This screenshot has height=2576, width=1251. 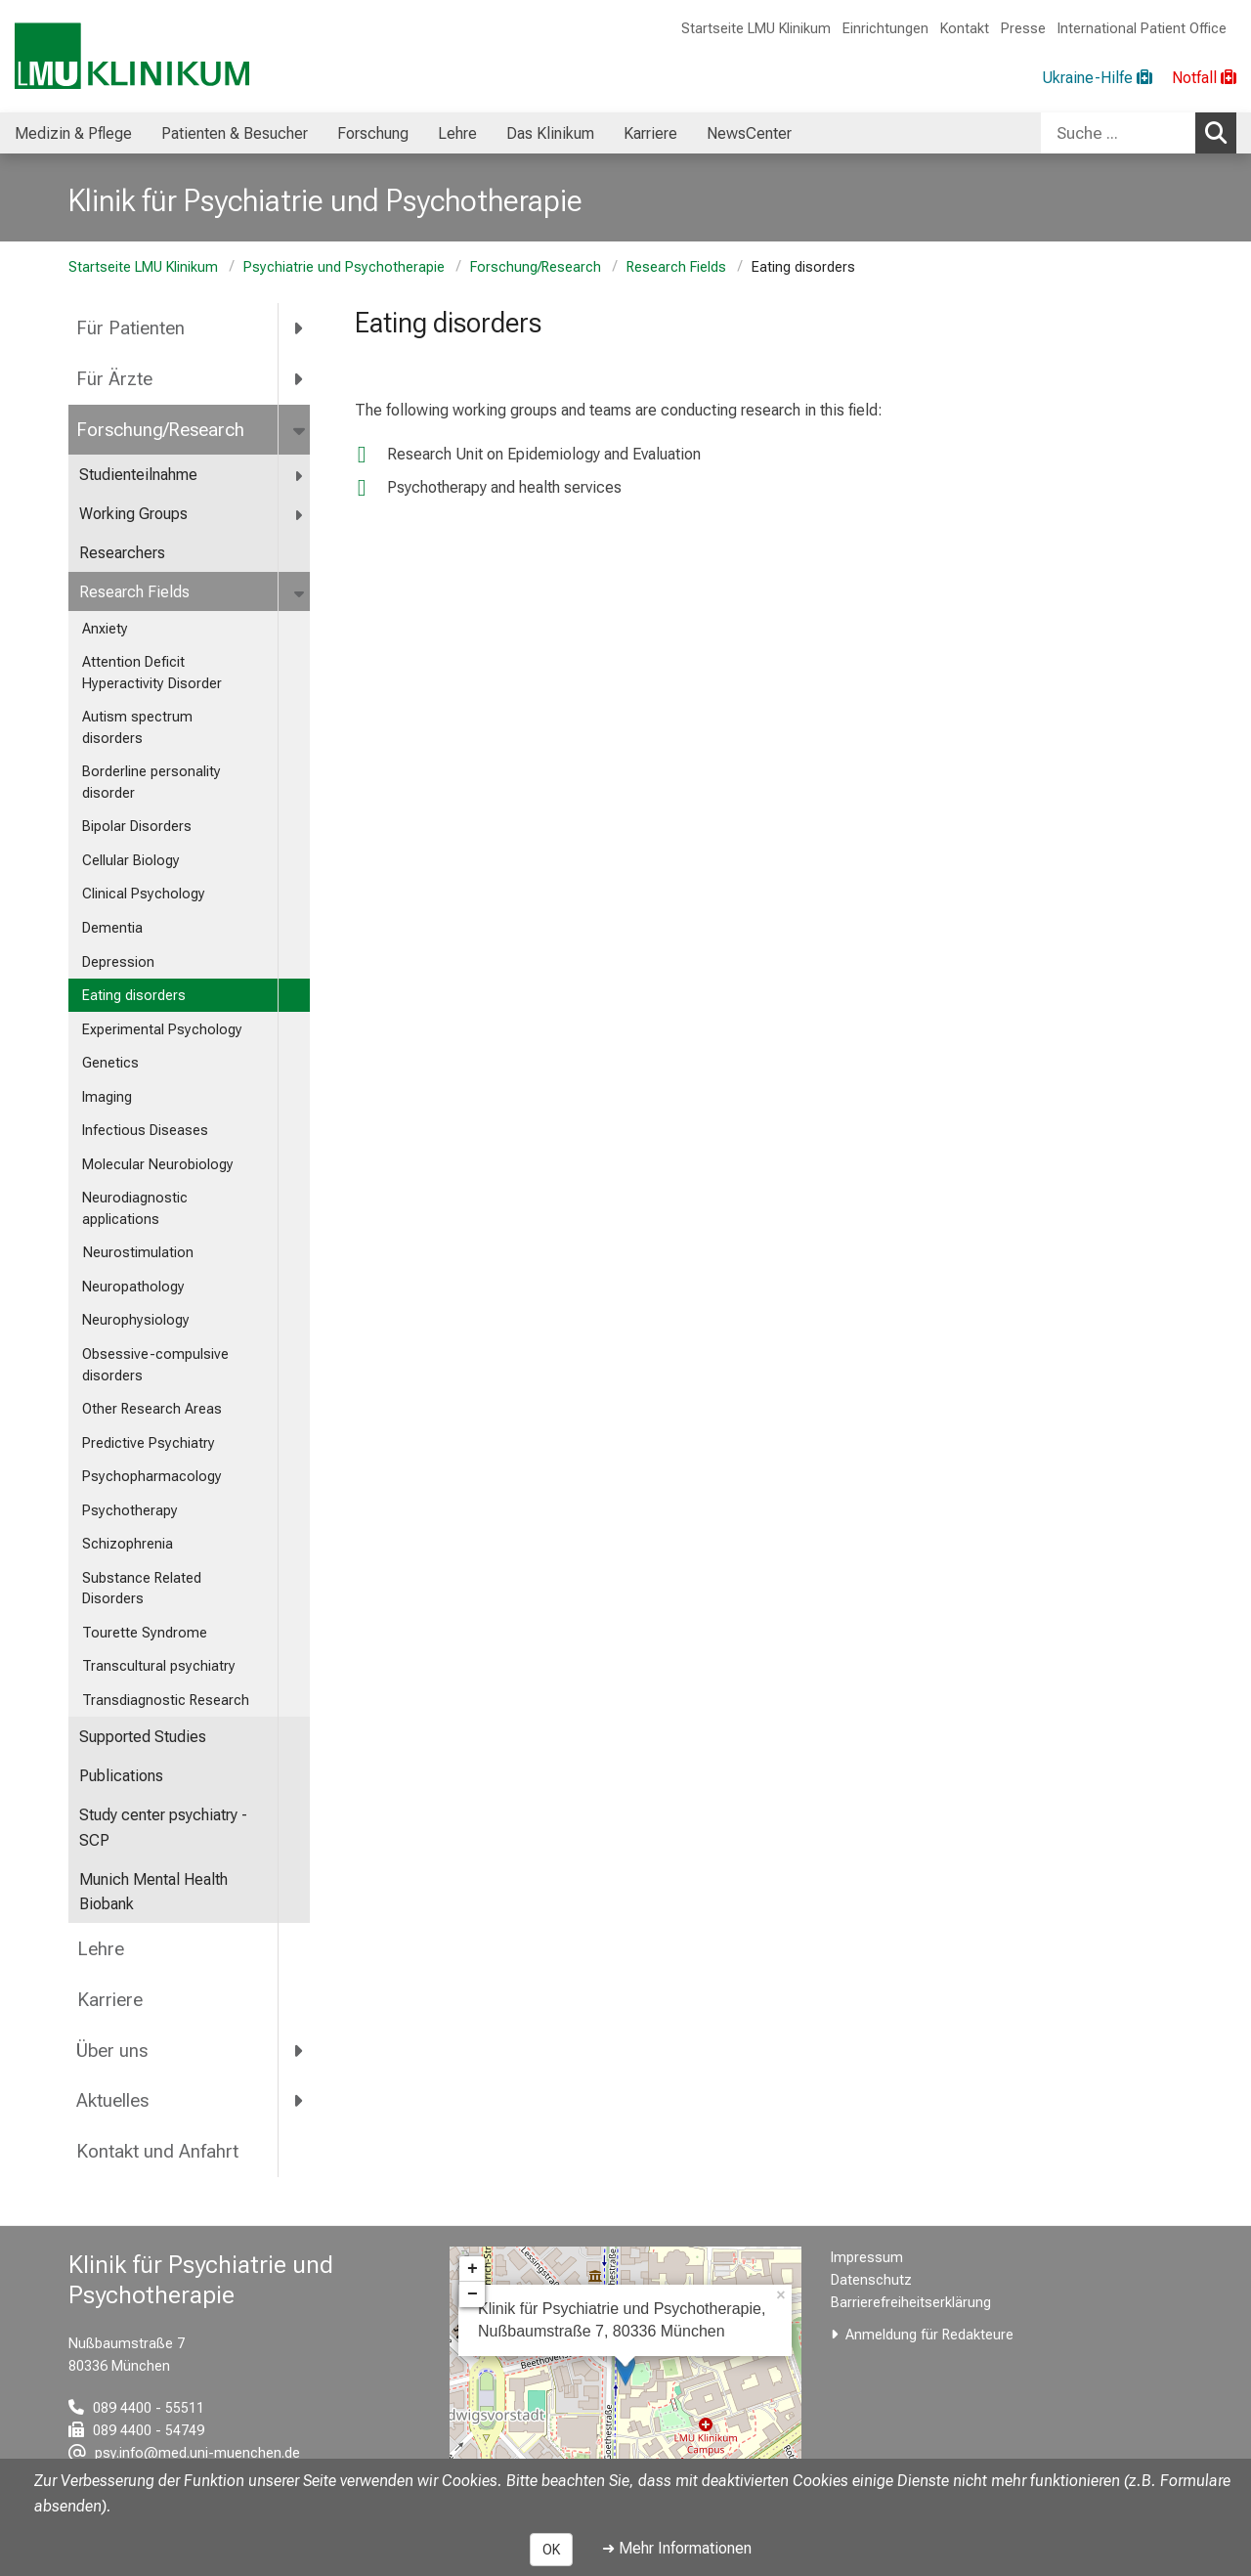 What do you see at coordinates (911, 2302) in the screenshot?
I see `Barrierefreiheitserklärung` at bounding box center [911, 2302].